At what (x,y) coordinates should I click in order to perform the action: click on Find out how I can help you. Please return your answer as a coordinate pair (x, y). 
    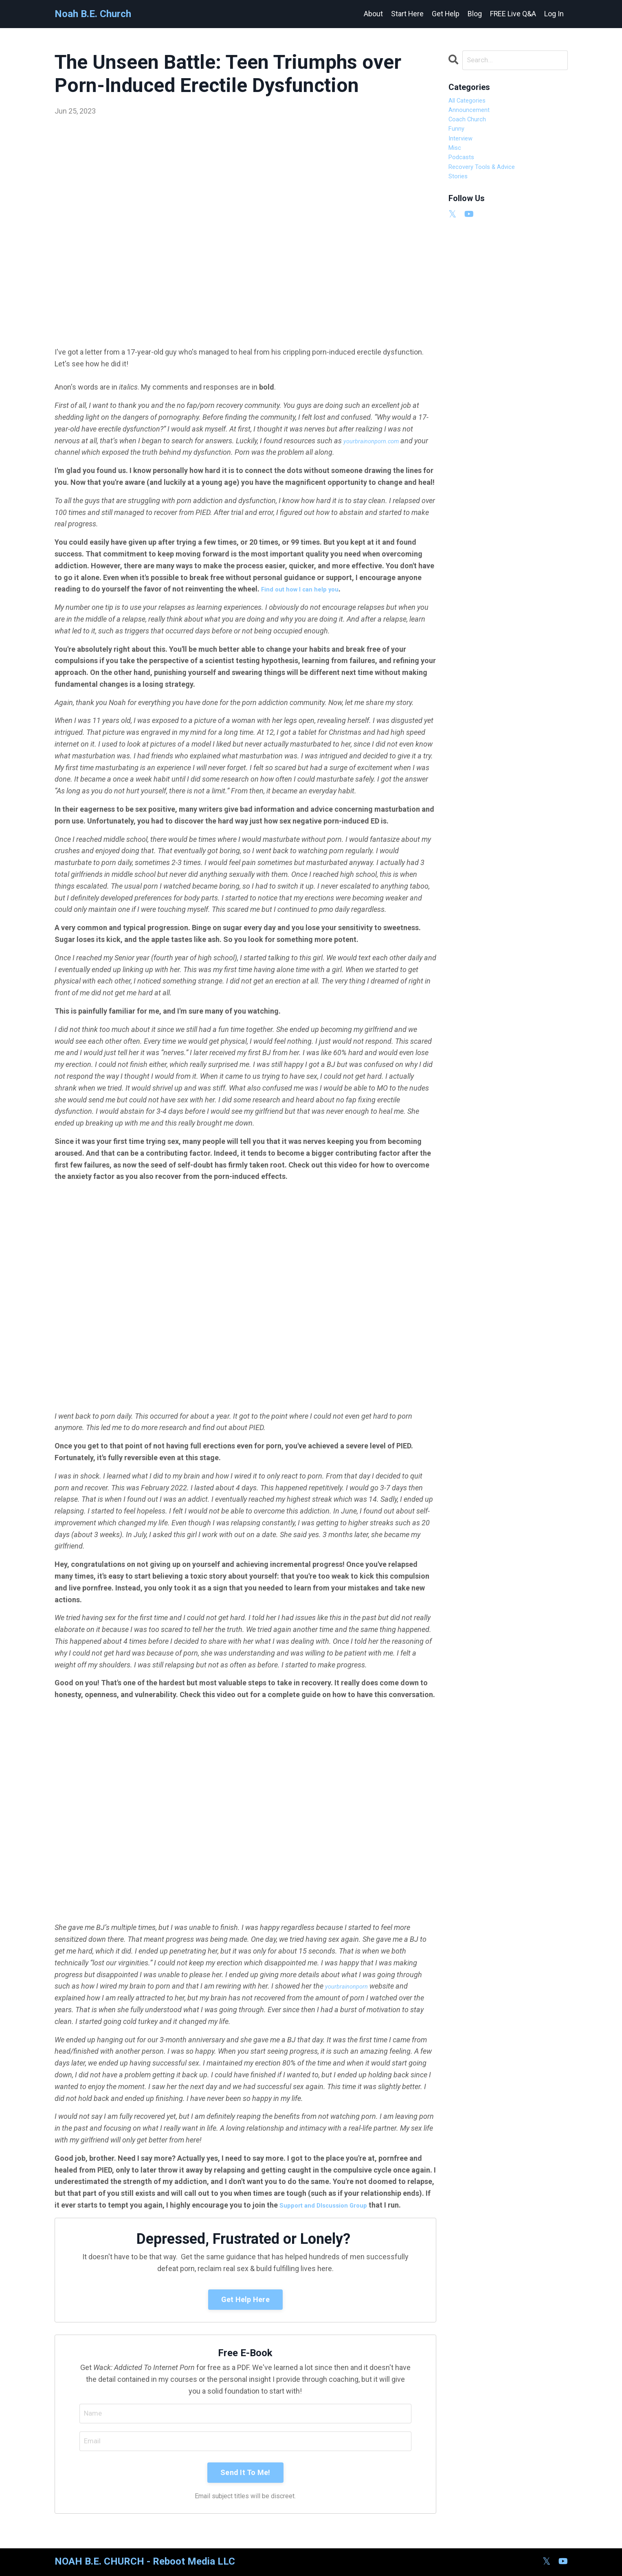
    Looking at the image, I should click on (306, 589).